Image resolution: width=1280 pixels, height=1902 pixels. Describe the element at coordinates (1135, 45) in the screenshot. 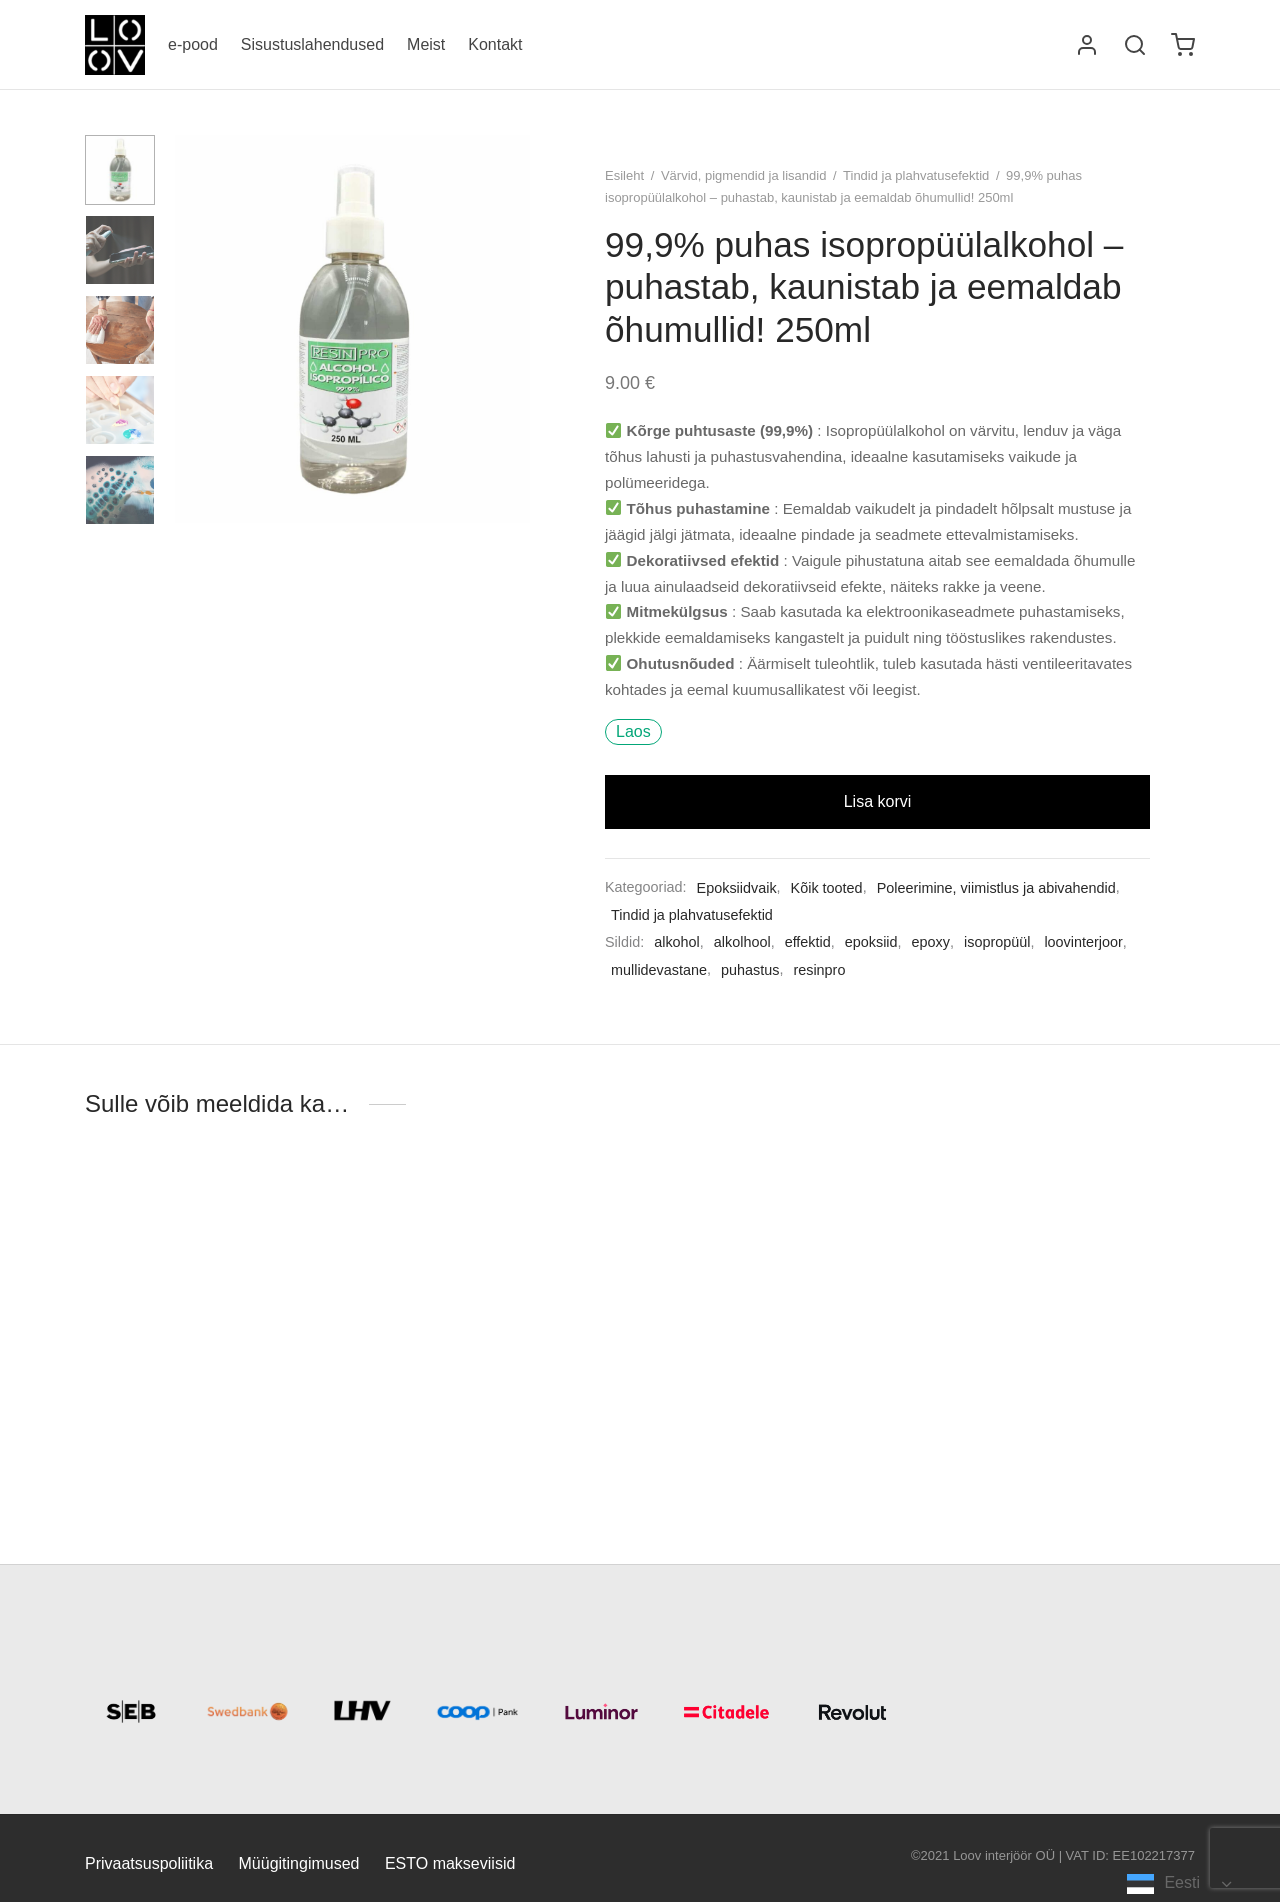

I see `[Otsi]` at that location.